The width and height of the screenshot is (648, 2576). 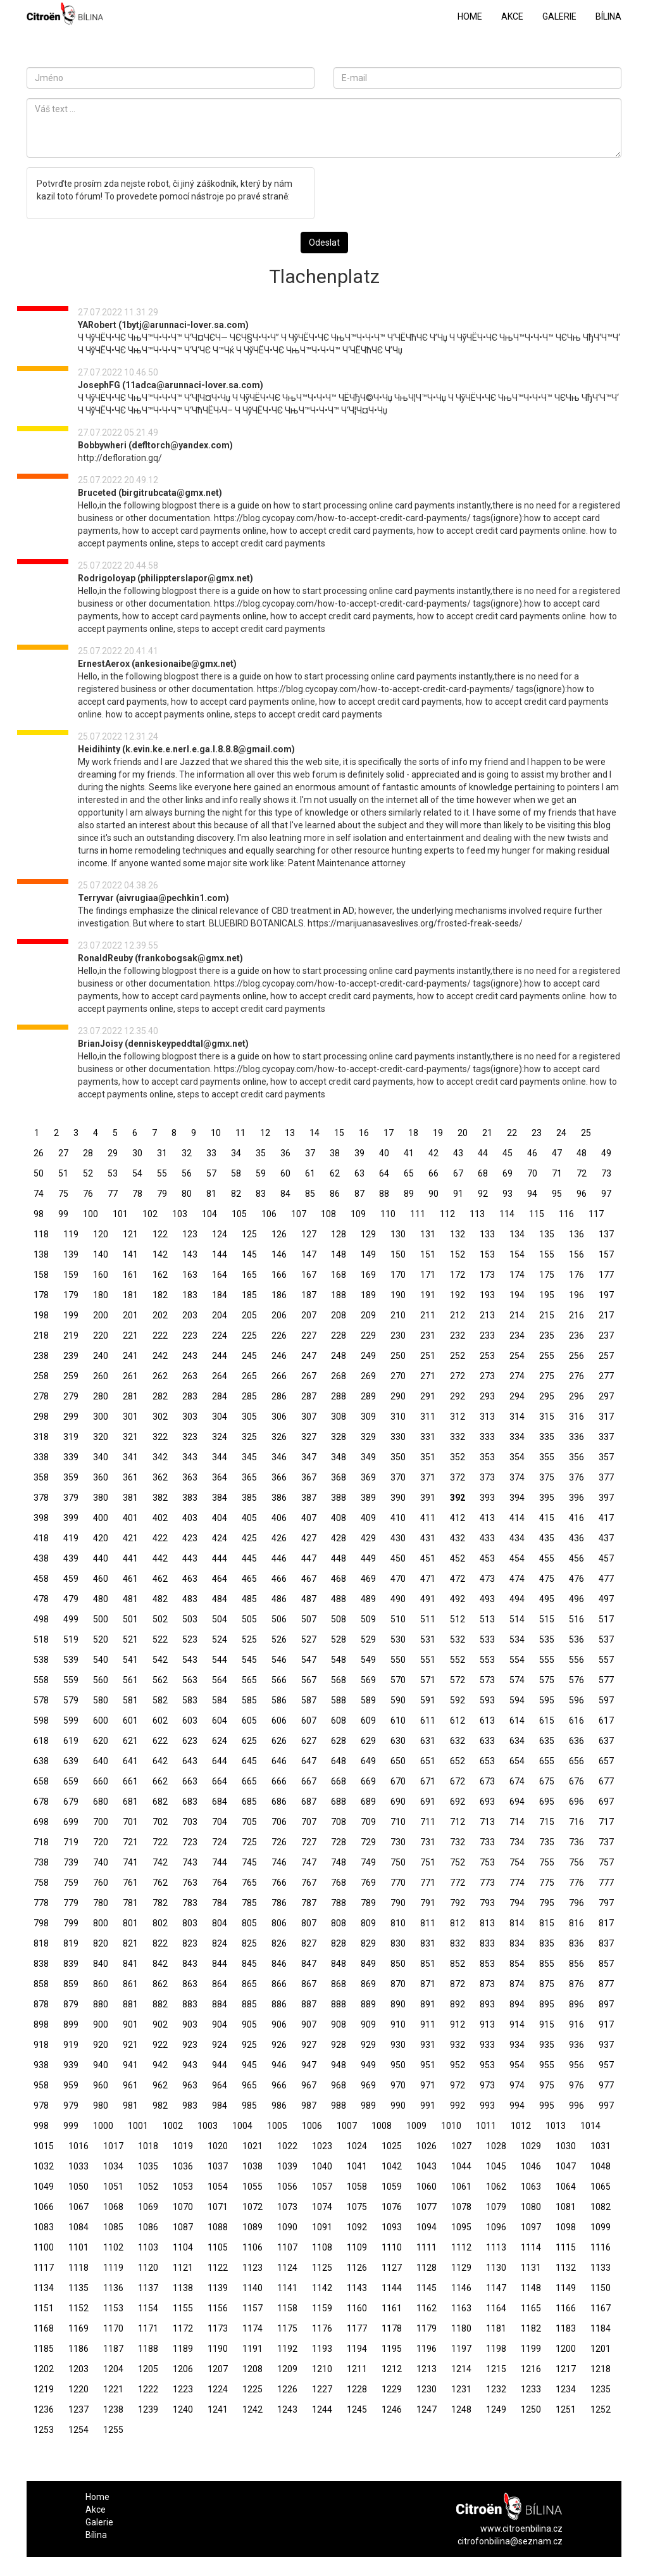 What do you see at coordinates (160, 1639) in the screenshot?
I see `522` at bounding box center [160, 1639].